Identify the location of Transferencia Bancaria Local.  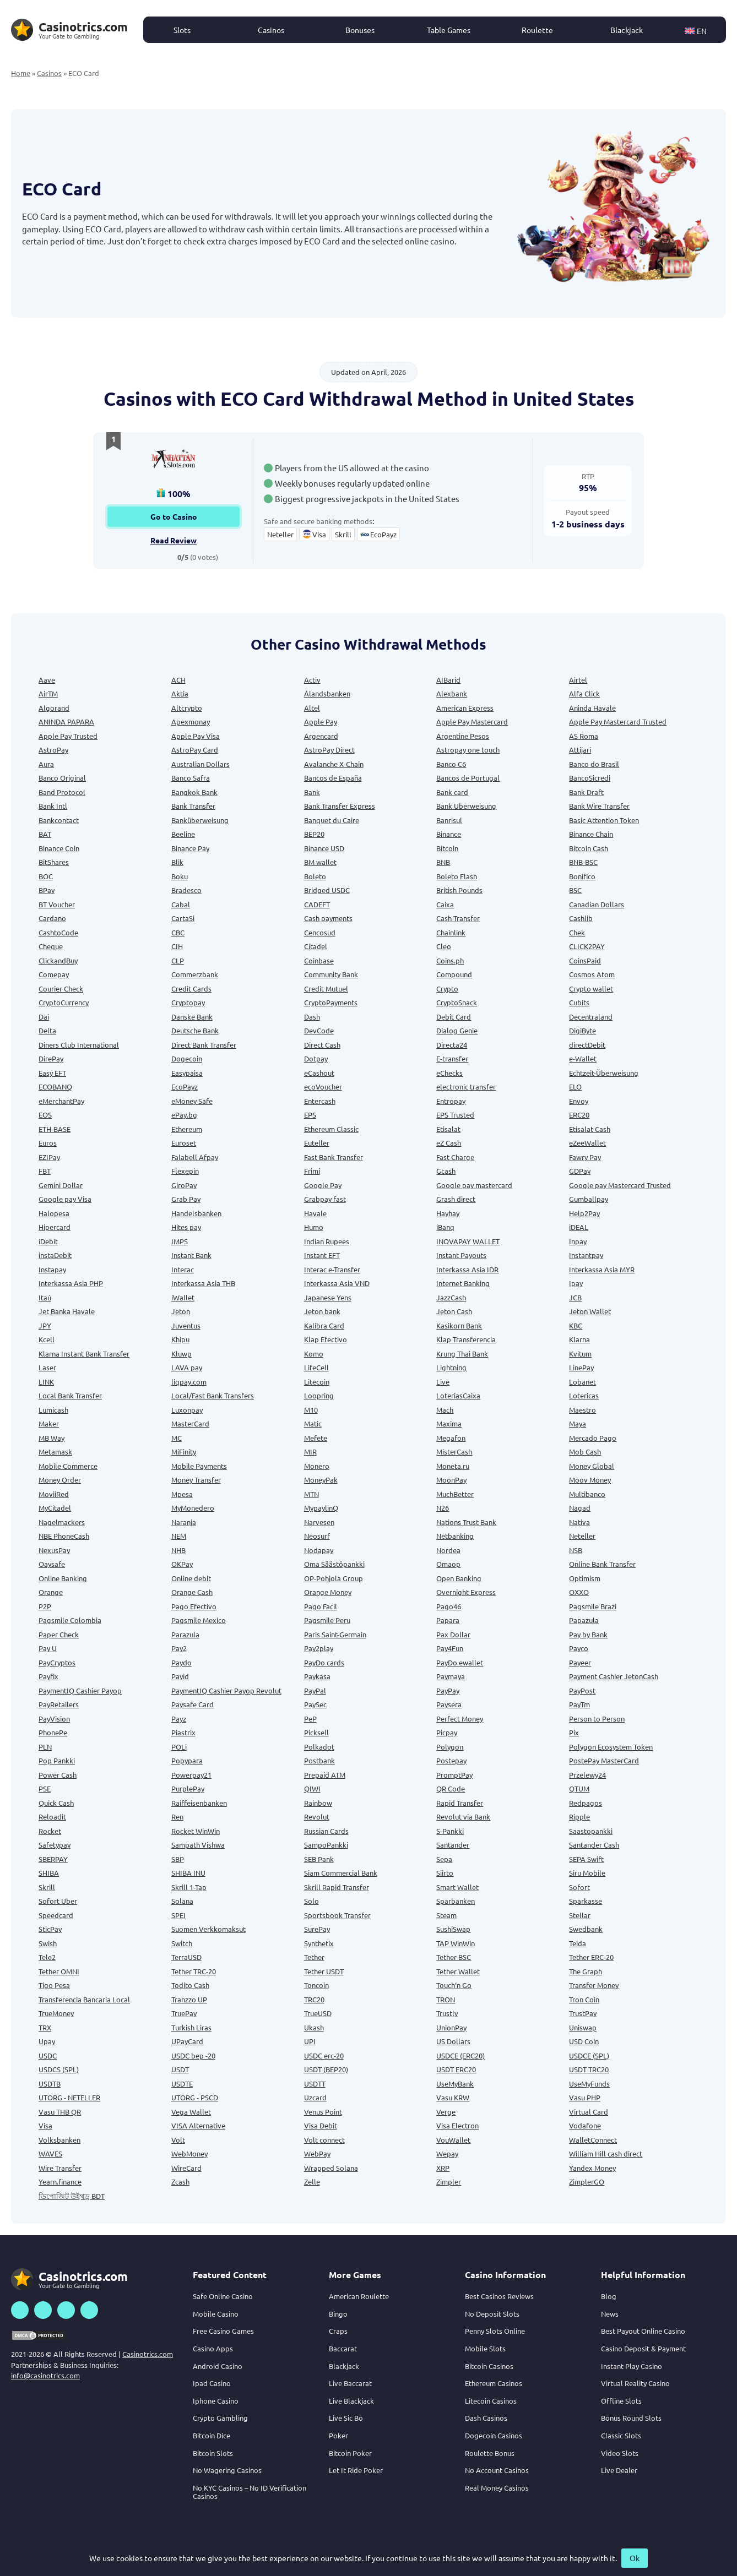
(84, 1999).